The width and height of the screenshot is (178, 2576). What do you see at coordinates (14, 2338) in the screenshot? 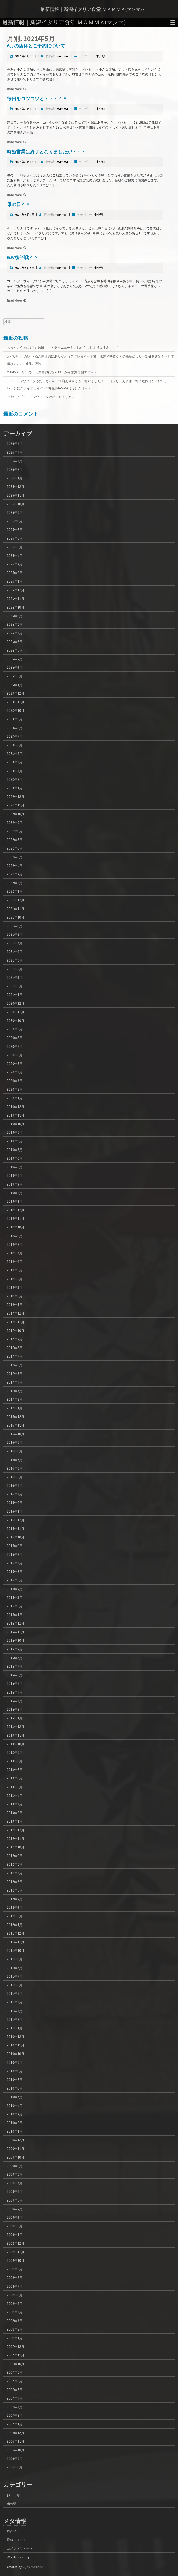
I see `2008年1月` at bounding box center [14, 2338].